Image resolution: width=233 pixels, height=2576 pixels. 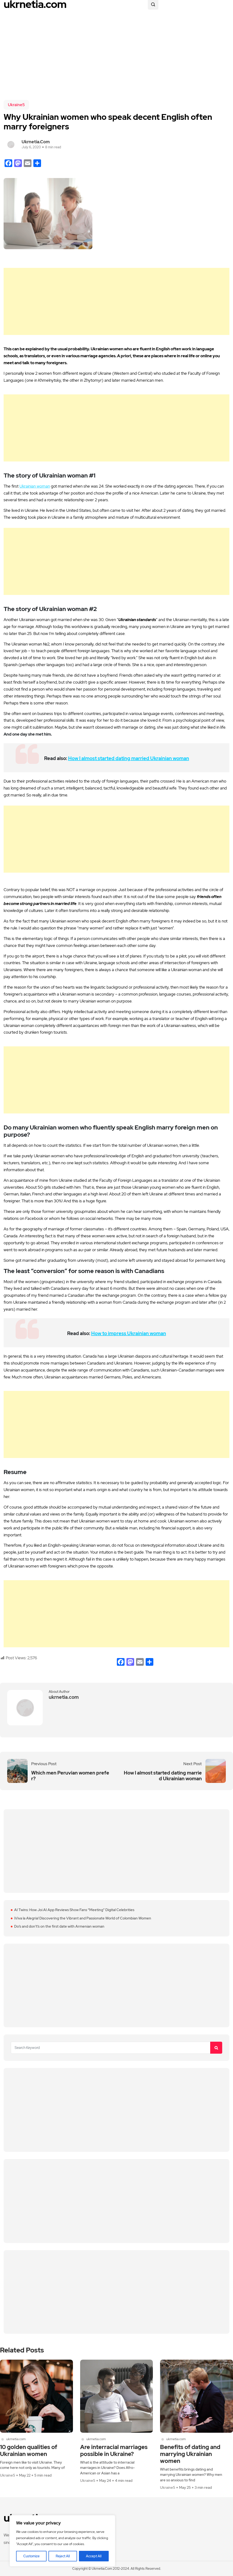 I want to click on How to impress Ukrainian woman, so click(x=128, y=1333).